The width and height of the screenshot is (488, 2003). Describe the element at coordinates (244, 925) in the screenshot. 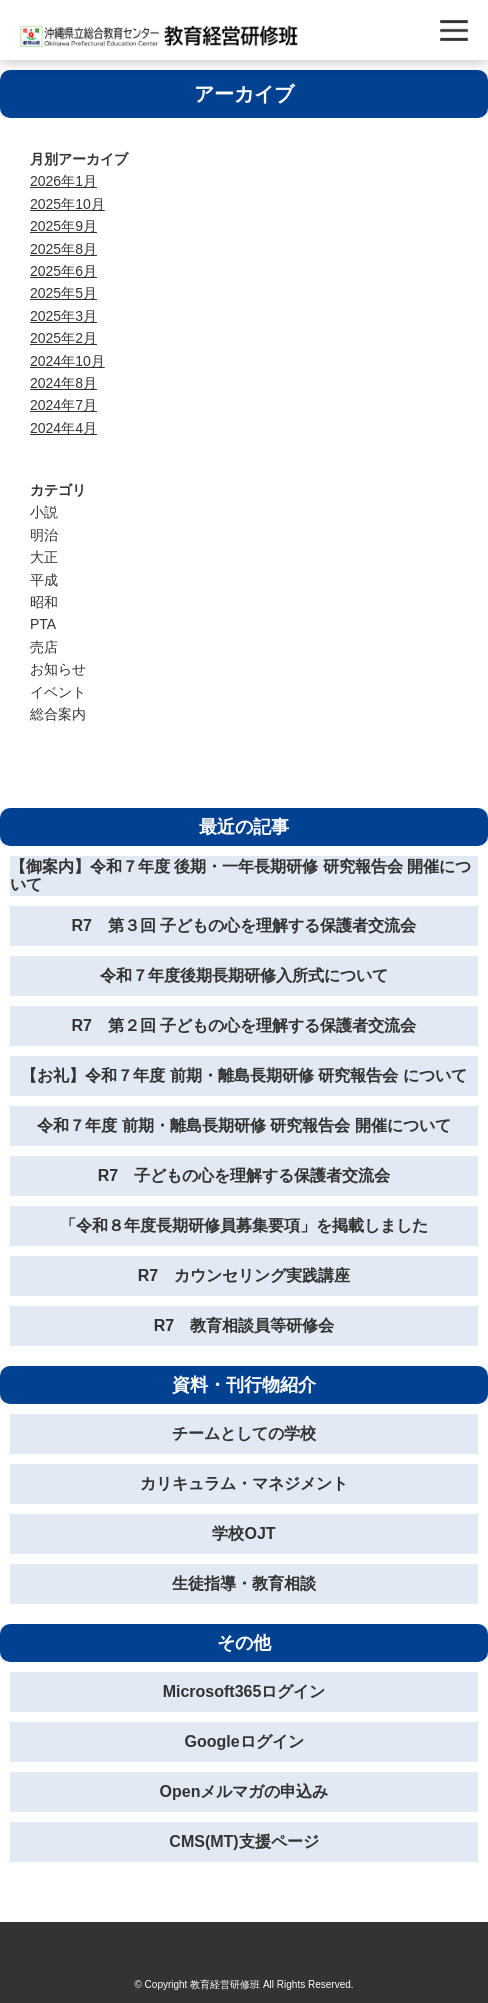

I see `R7 第３回 子どもの心を理解する保護者交流会` at that location.